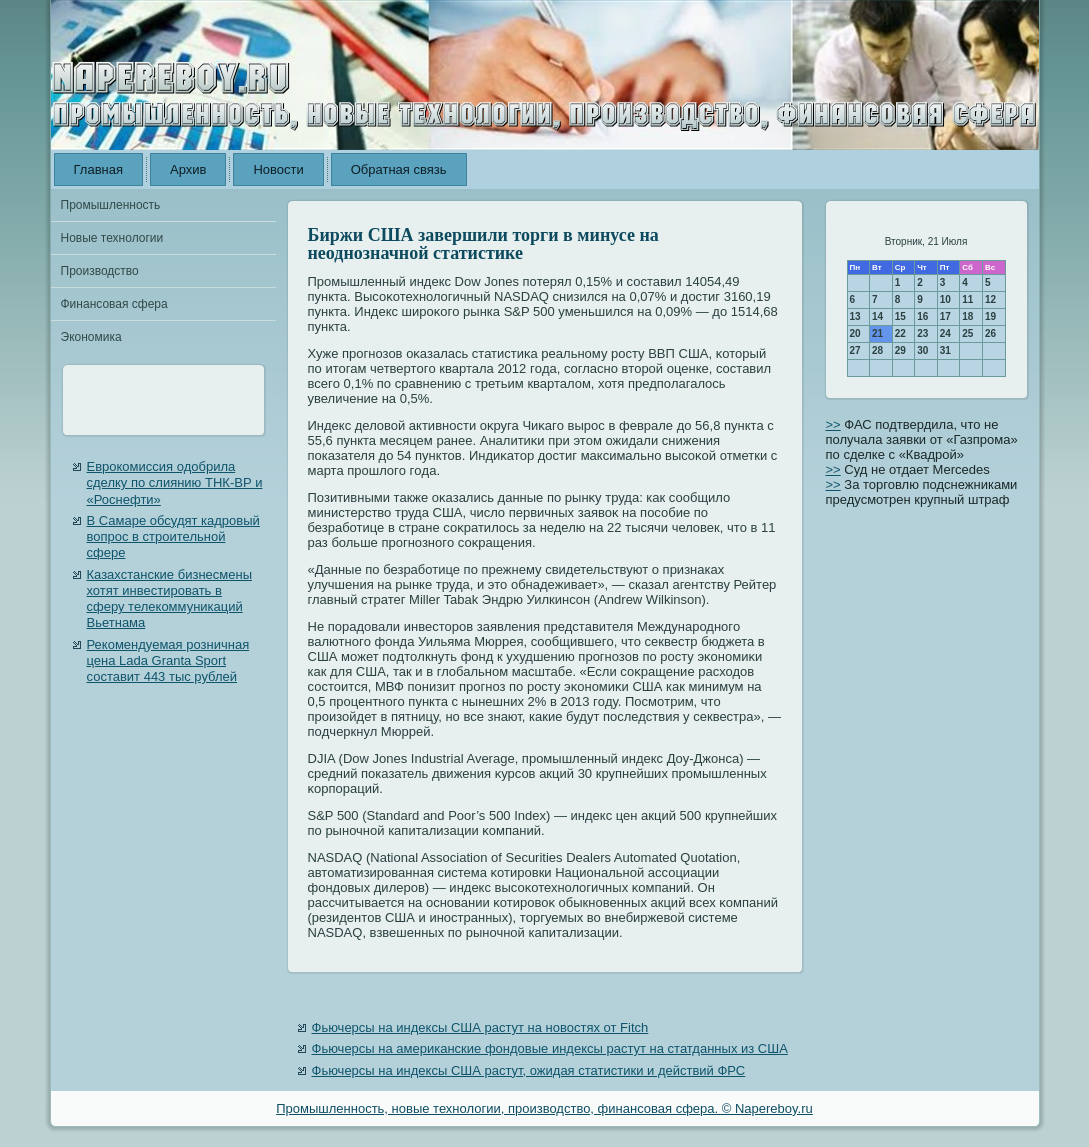  I want to click on В Самаре обсудят кадровый вопрос в строительной сфере, so click(173, 537).